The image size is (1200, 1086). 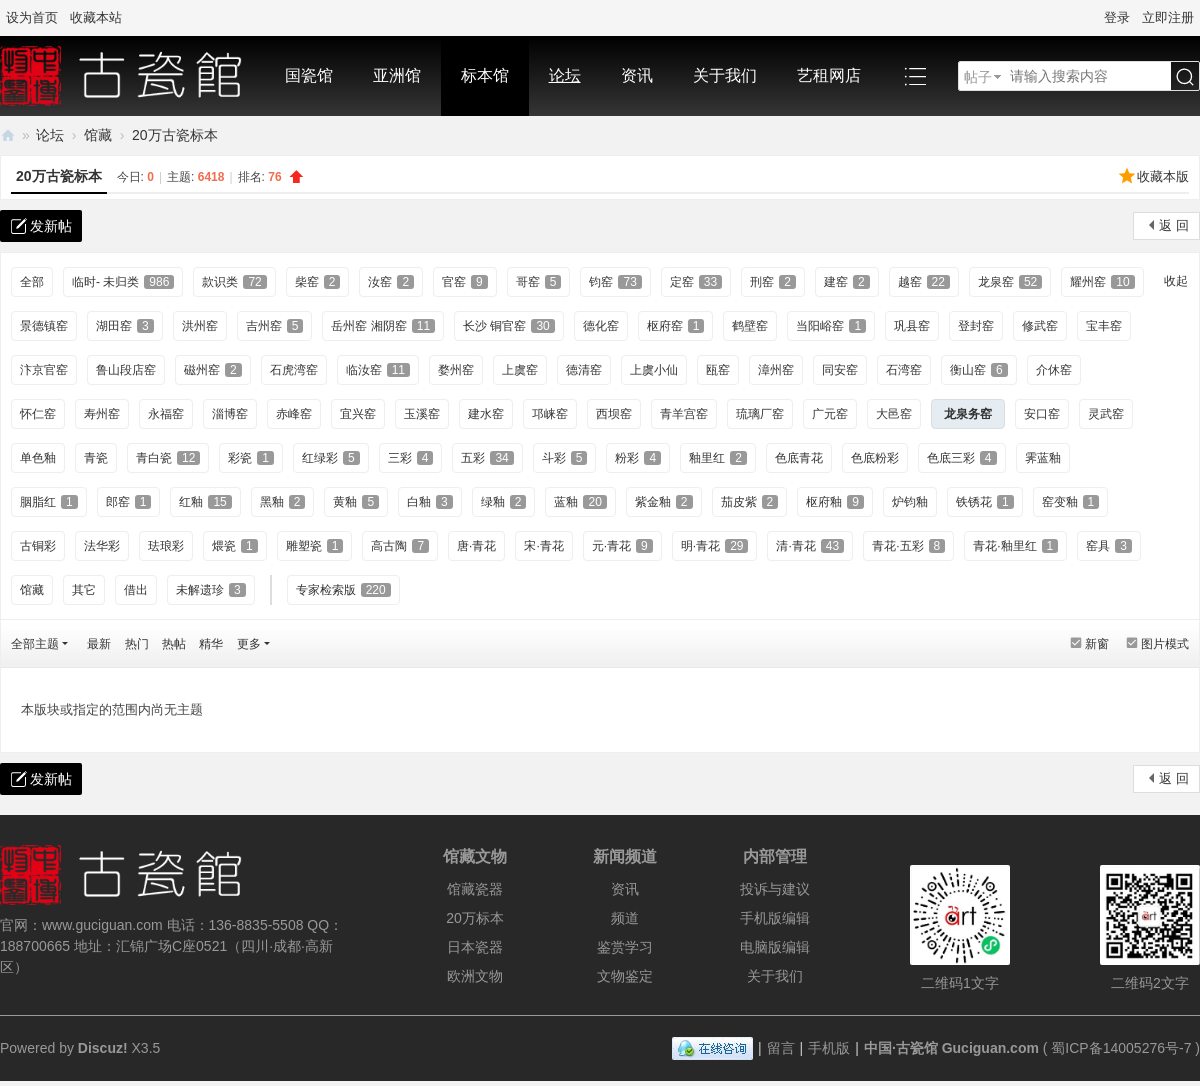 What do you see at coordinates (584, 370) in the screenshot?
I see `德清窑` at bounding box center [584, 370].